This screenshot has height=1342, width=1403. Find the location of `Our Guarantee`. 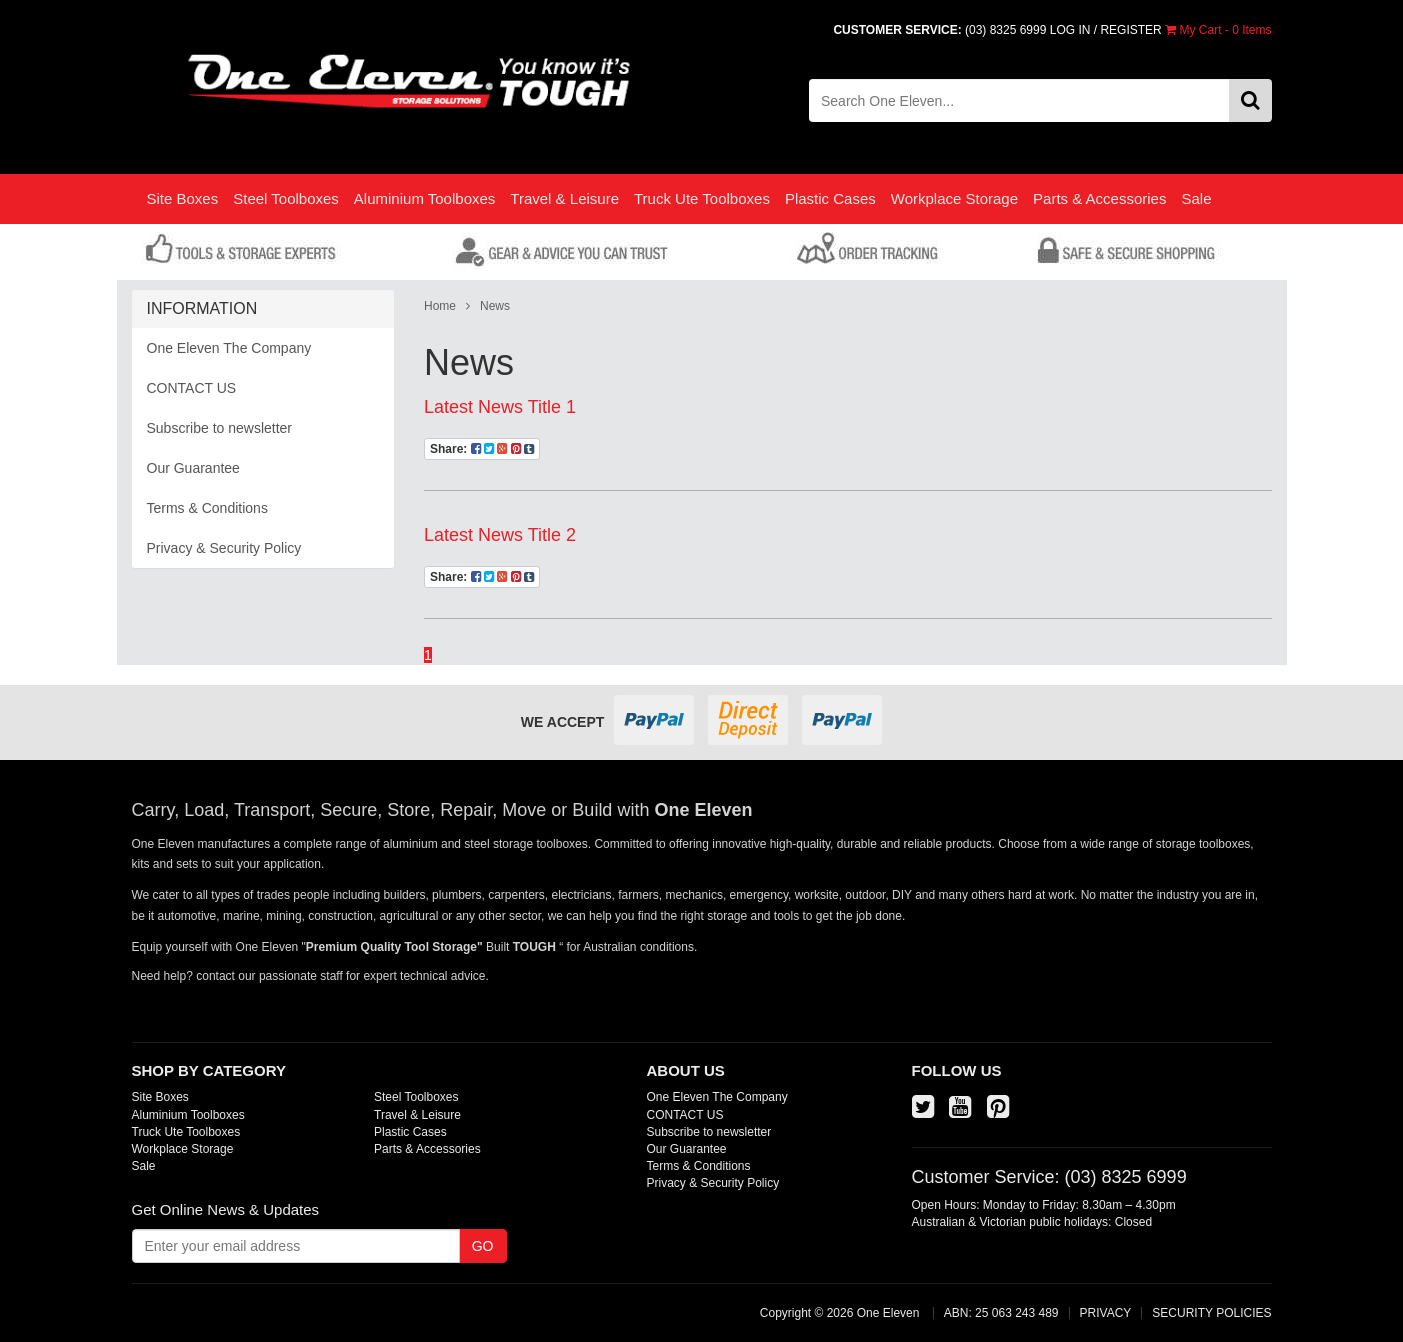

Our Guarantee is located at coordinates (193, 468).